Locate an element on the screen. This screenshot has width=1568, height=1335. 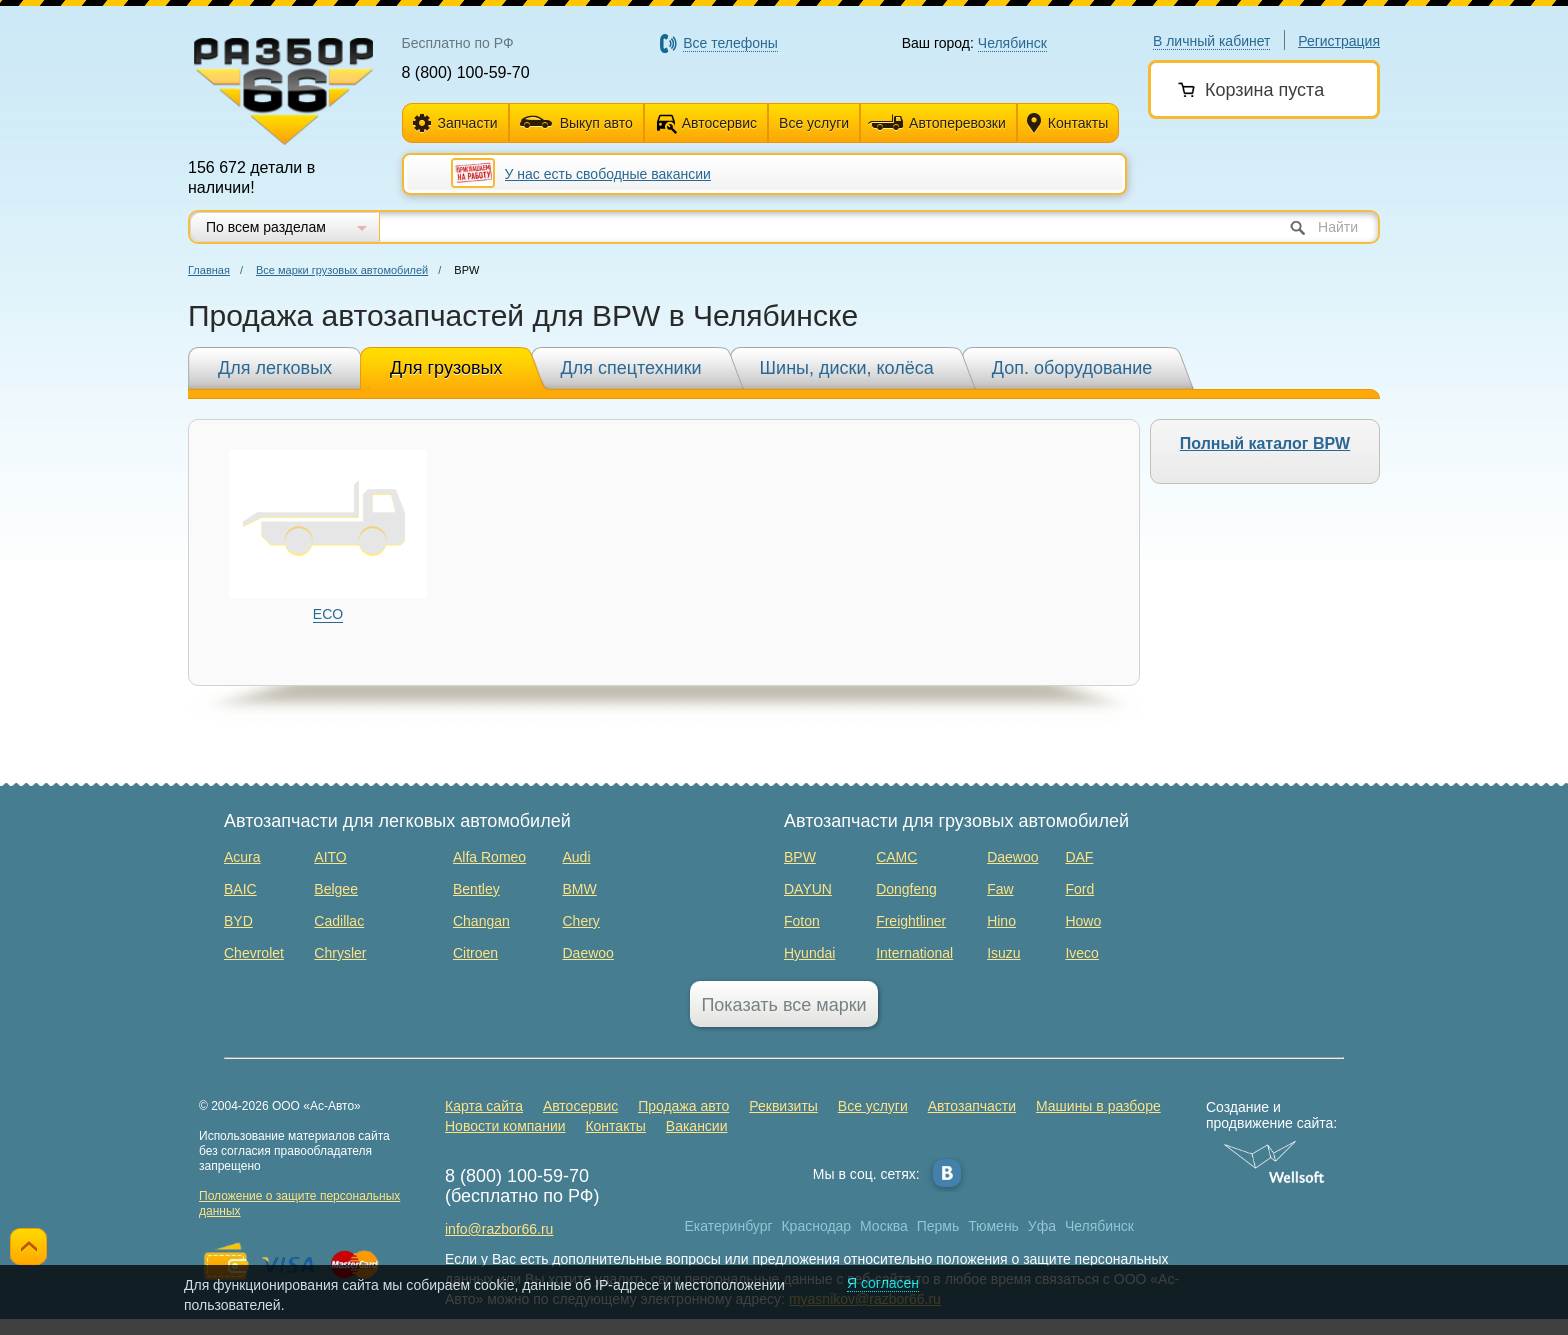
International is located at coordinates (914, 953).